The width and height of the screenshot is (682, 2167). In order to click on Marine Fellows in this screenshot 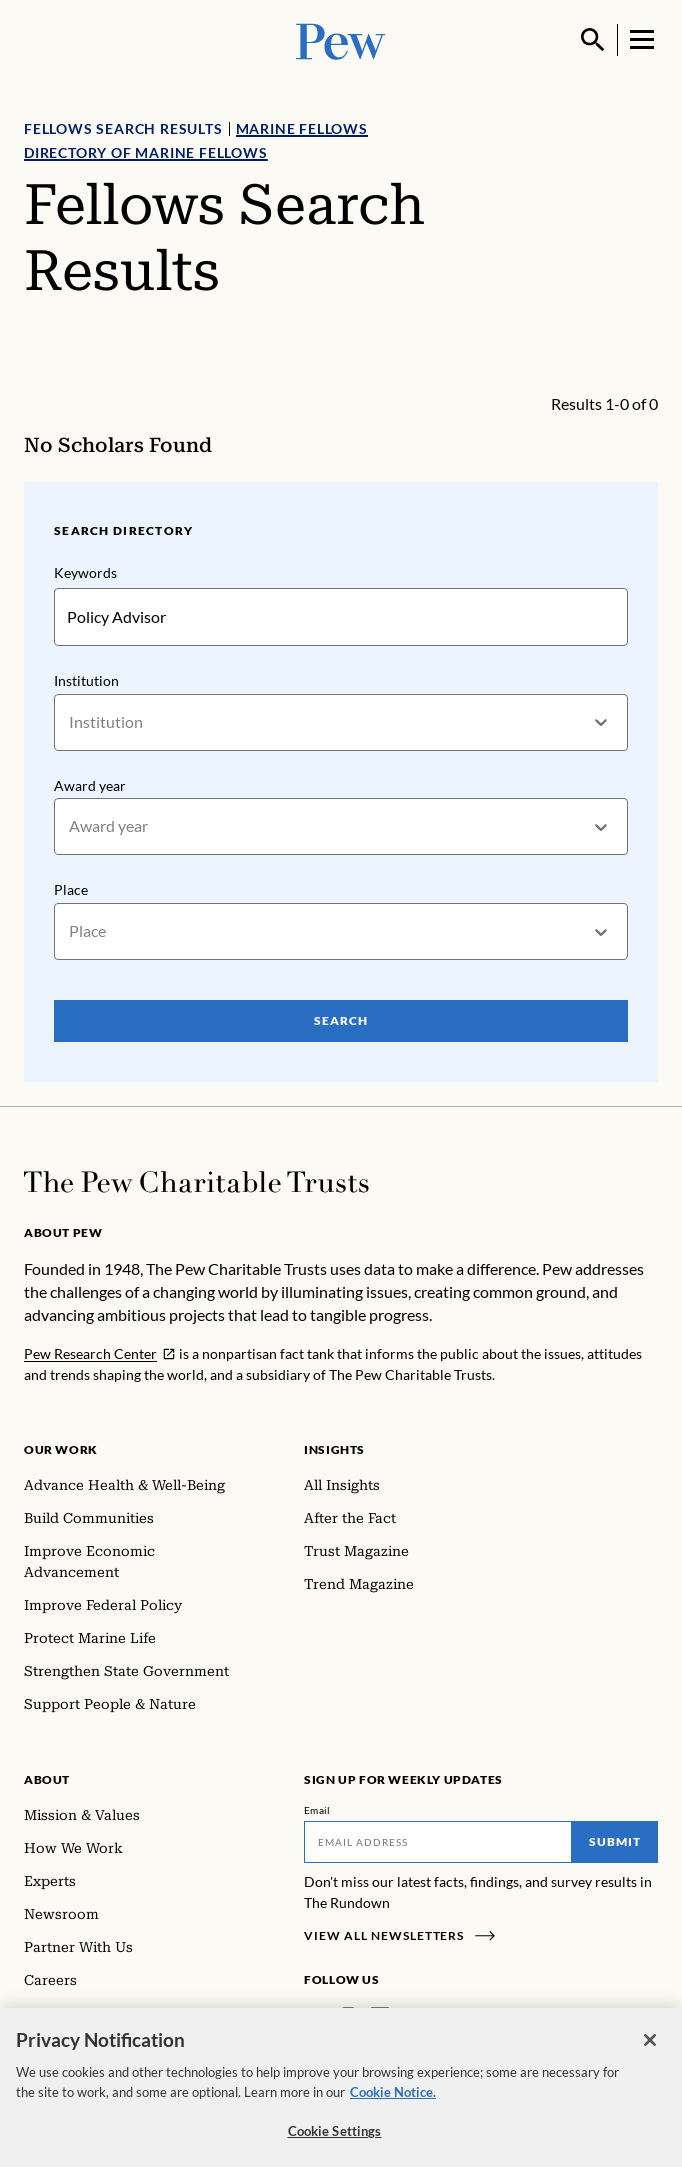, I will do `click(302, 128)`.